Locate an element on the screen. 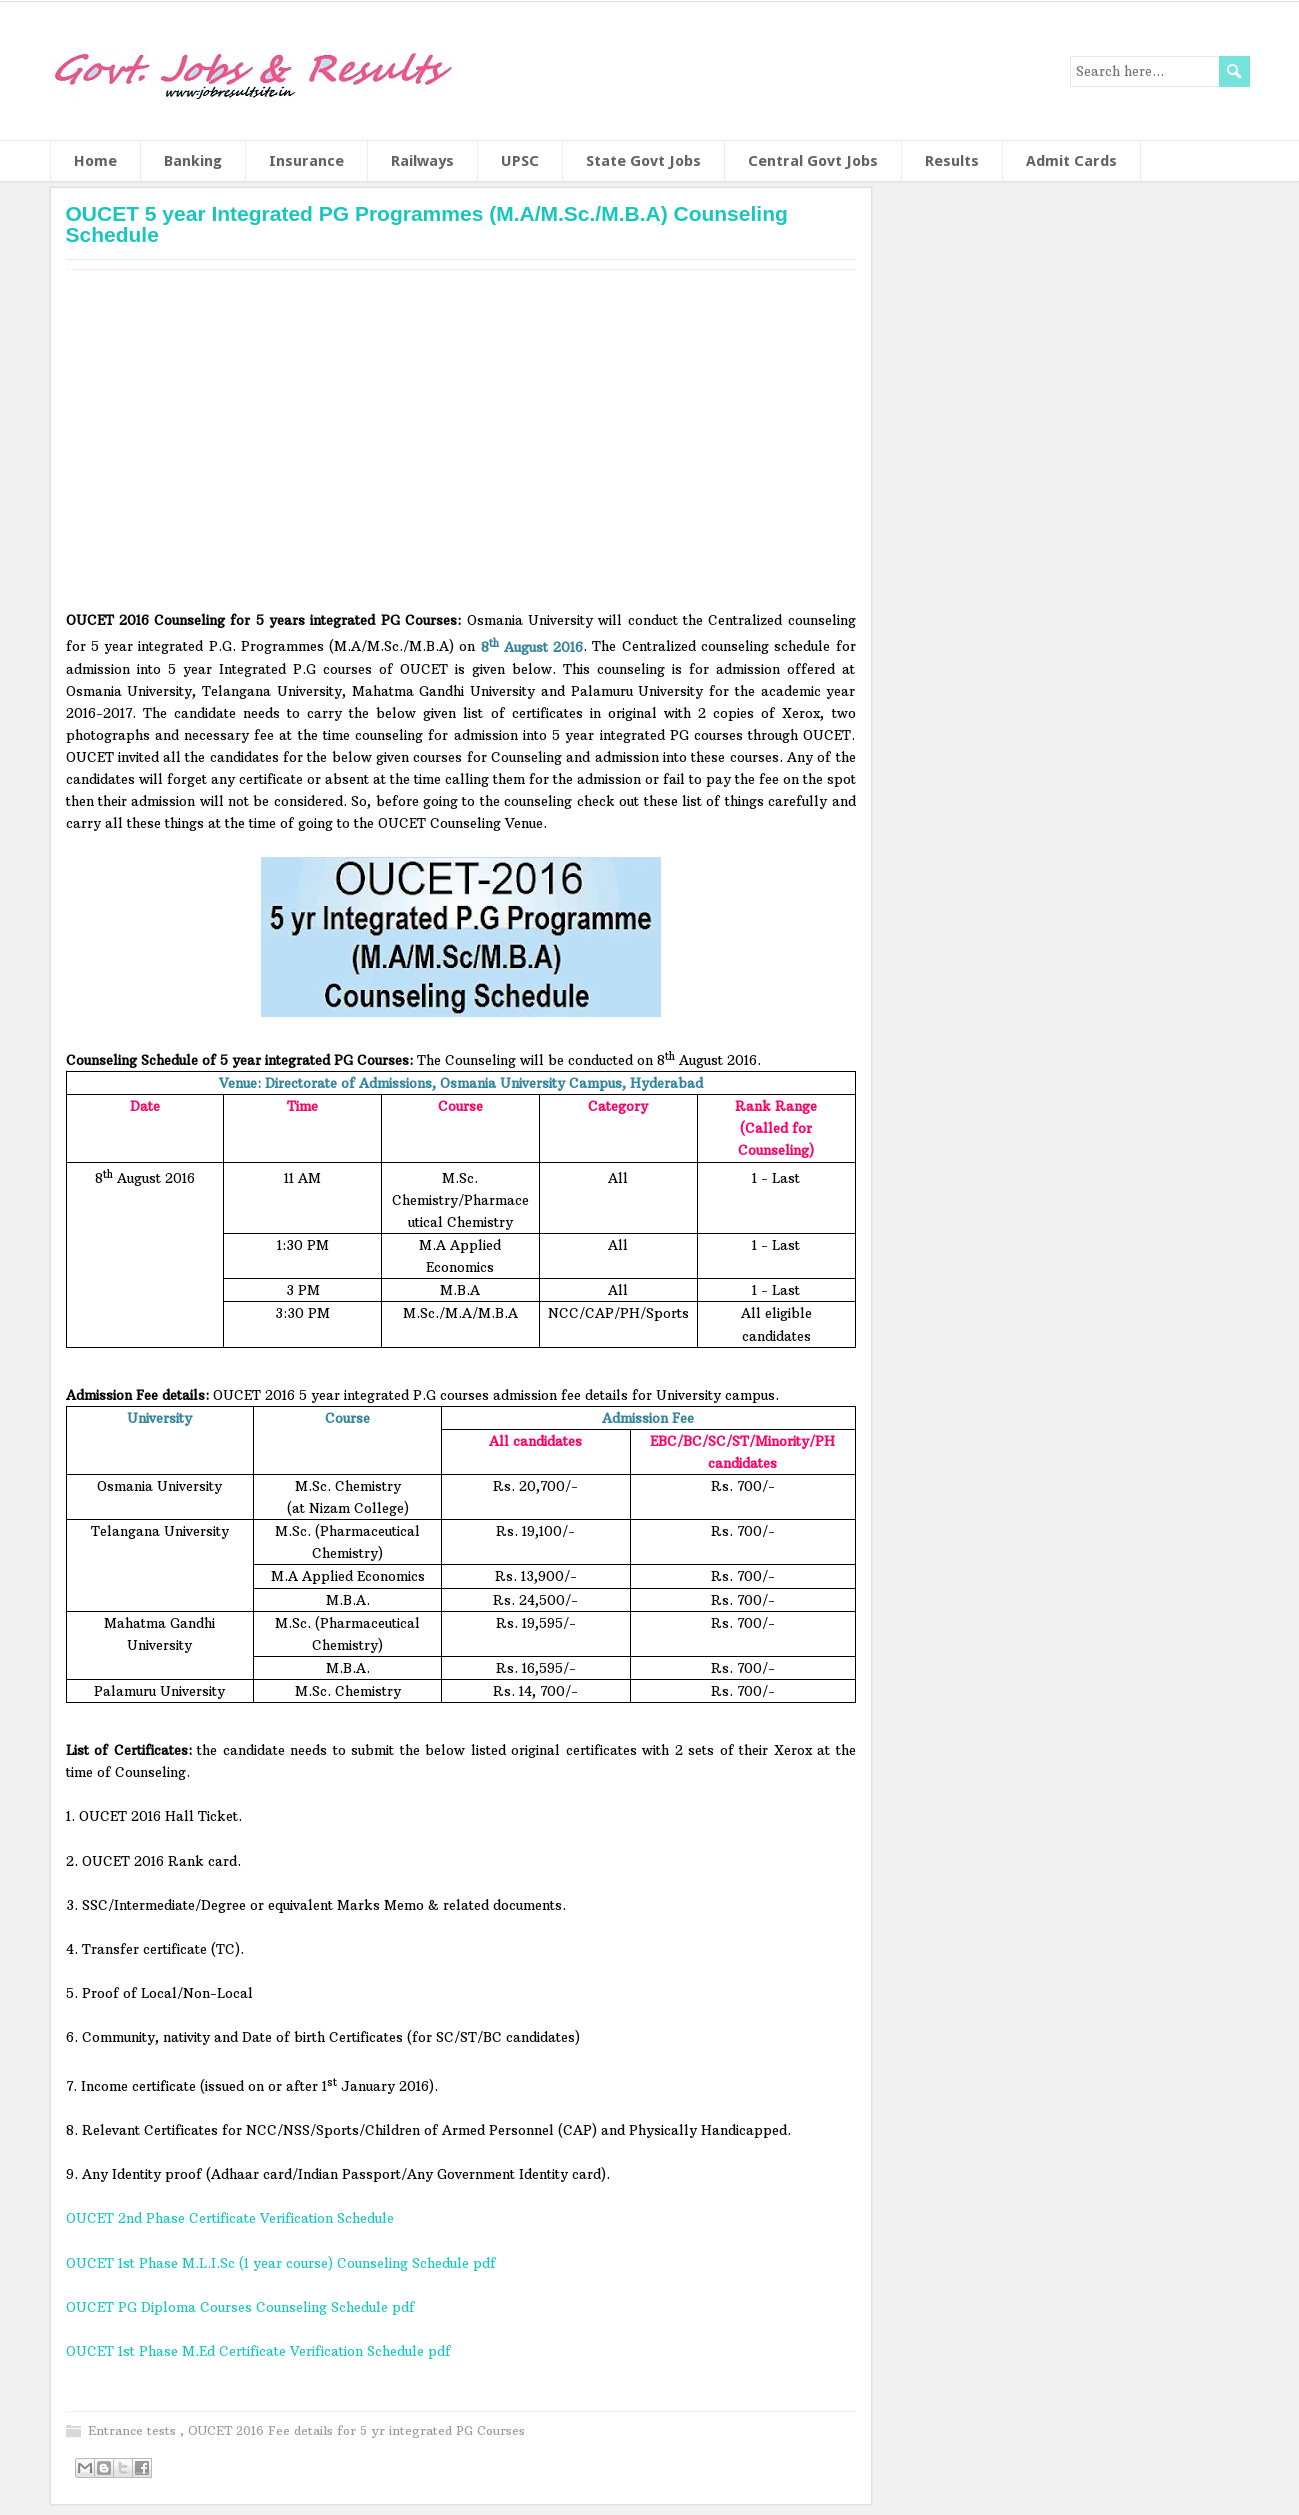 The width and height of the screenshot is (1299, 2515). UPSC is located at coordinates (520, 161).